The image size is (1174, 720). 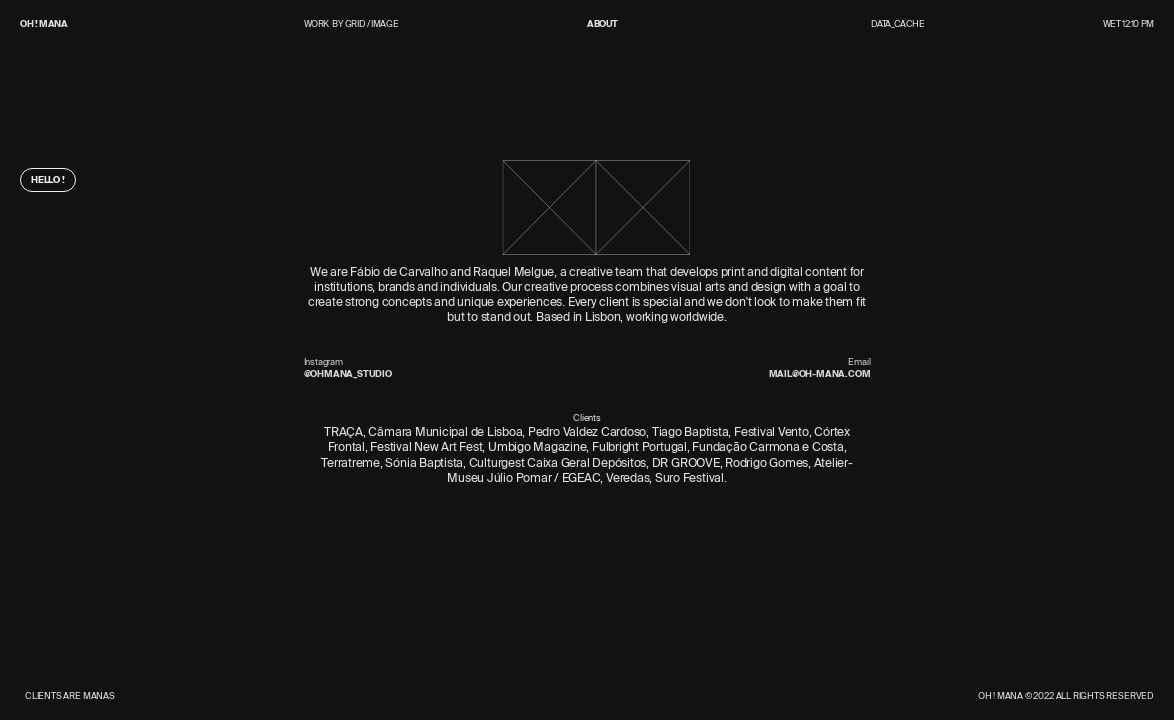 I want to click on Image, so click(x=384, y=23).